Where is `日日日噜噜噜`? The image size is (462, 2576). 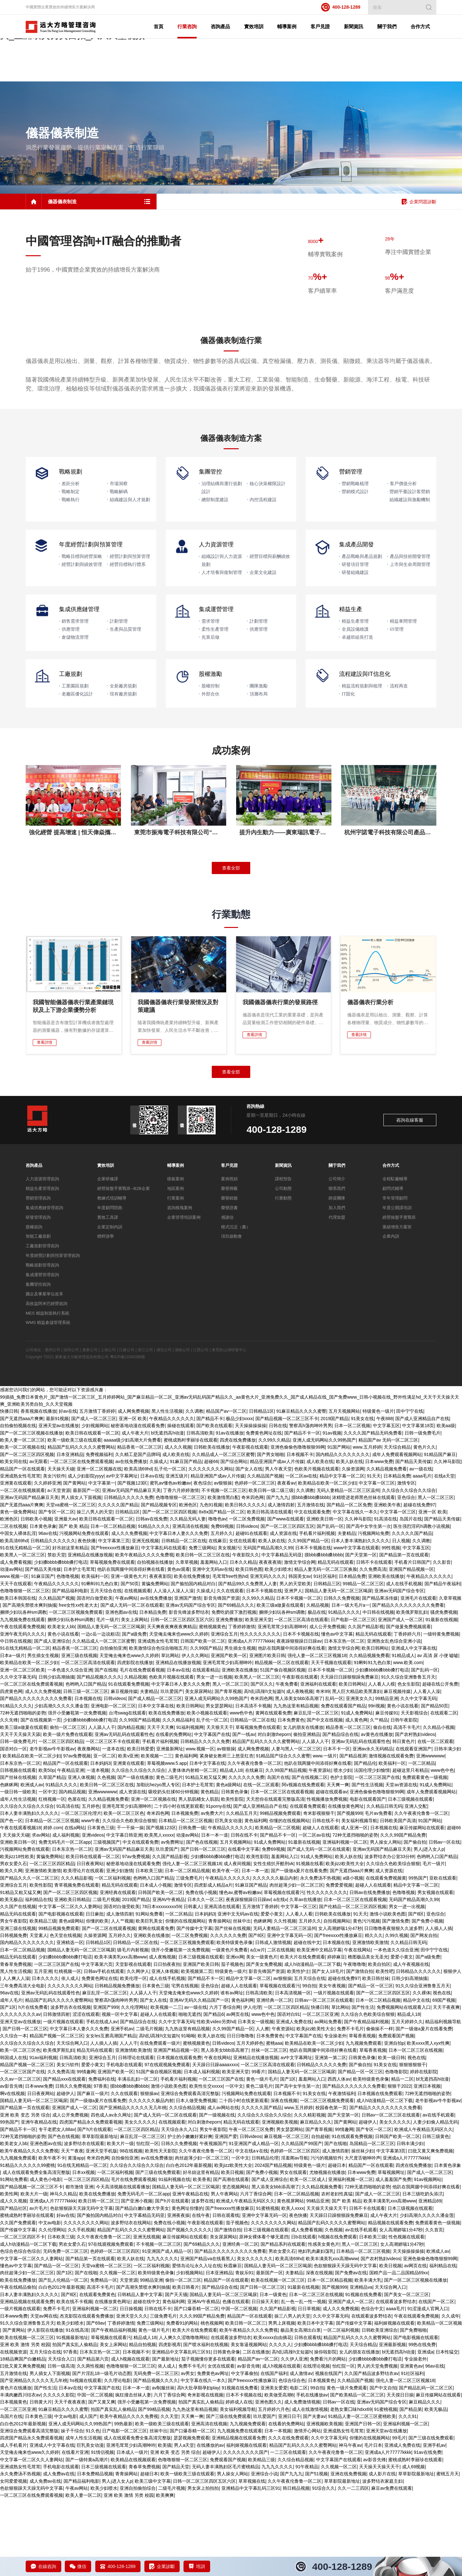
日日日噜噜噜 is located at coordinates (240, 2112).